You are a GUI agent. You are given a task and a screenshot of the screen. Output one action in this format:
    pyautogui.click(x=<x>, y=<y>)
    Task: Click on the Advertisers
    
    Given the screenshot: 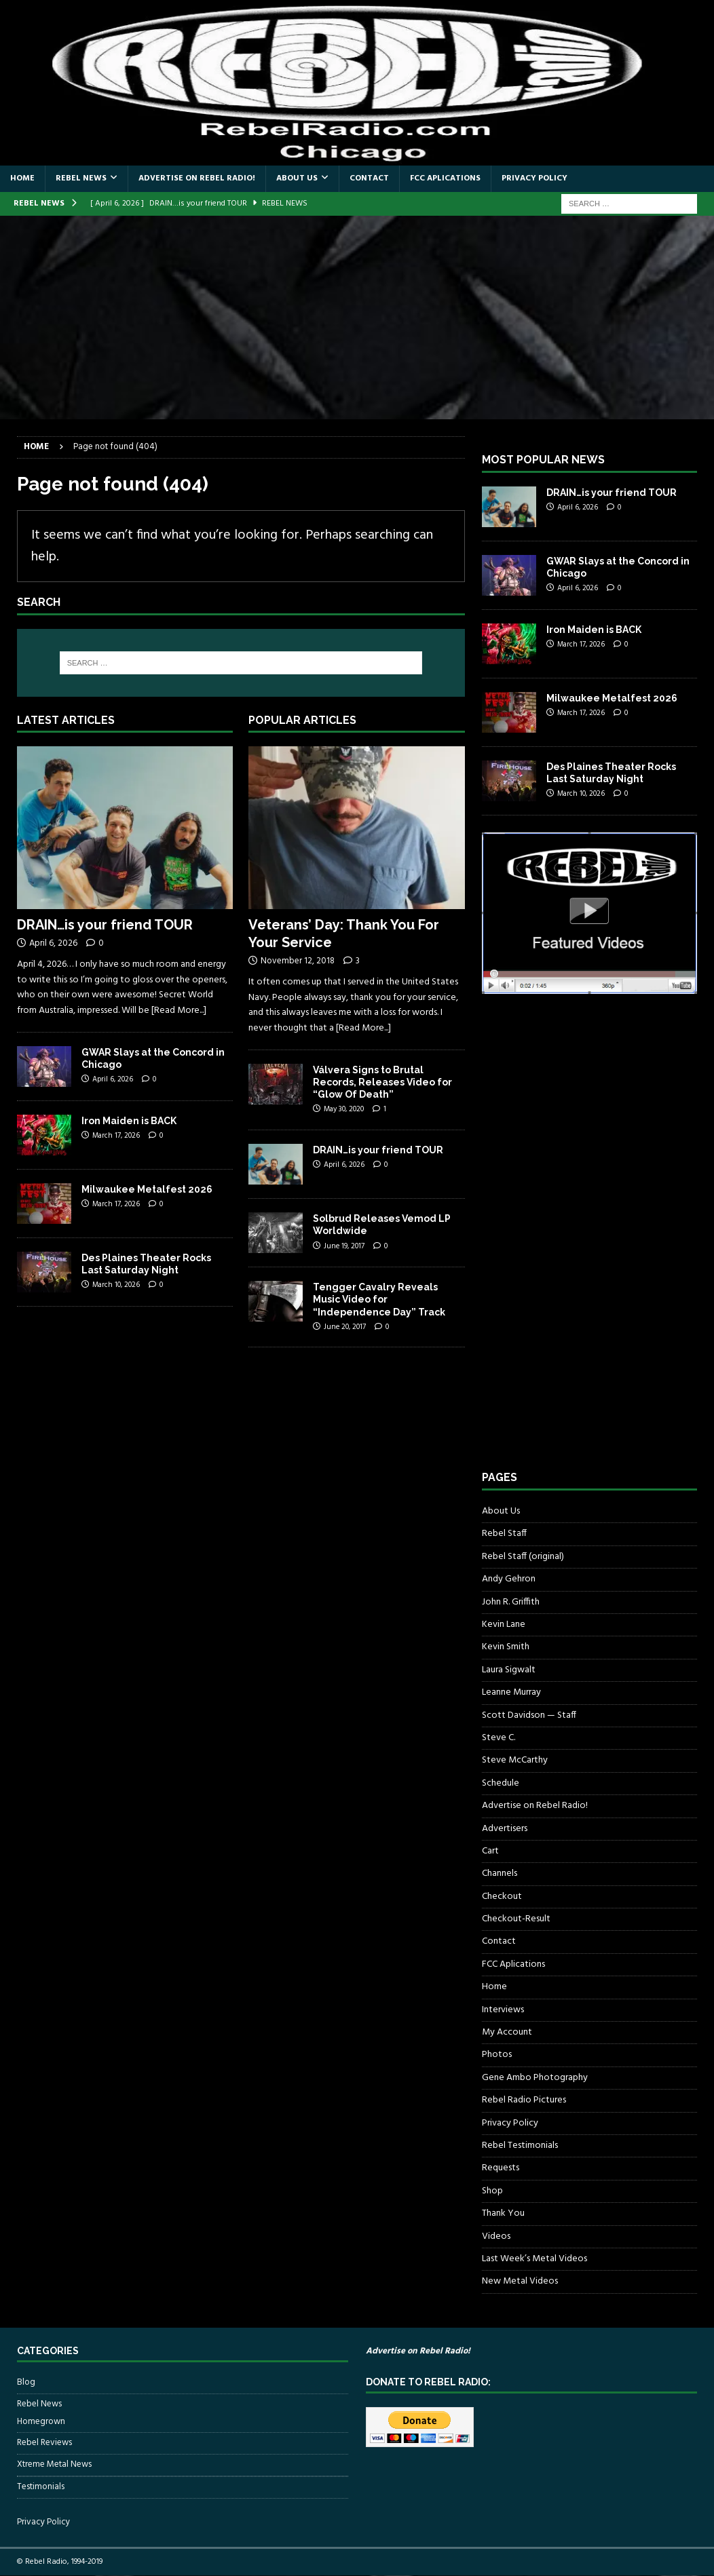 What is the action you would take?
    pyautogui.click(x=504, y=1829)
    